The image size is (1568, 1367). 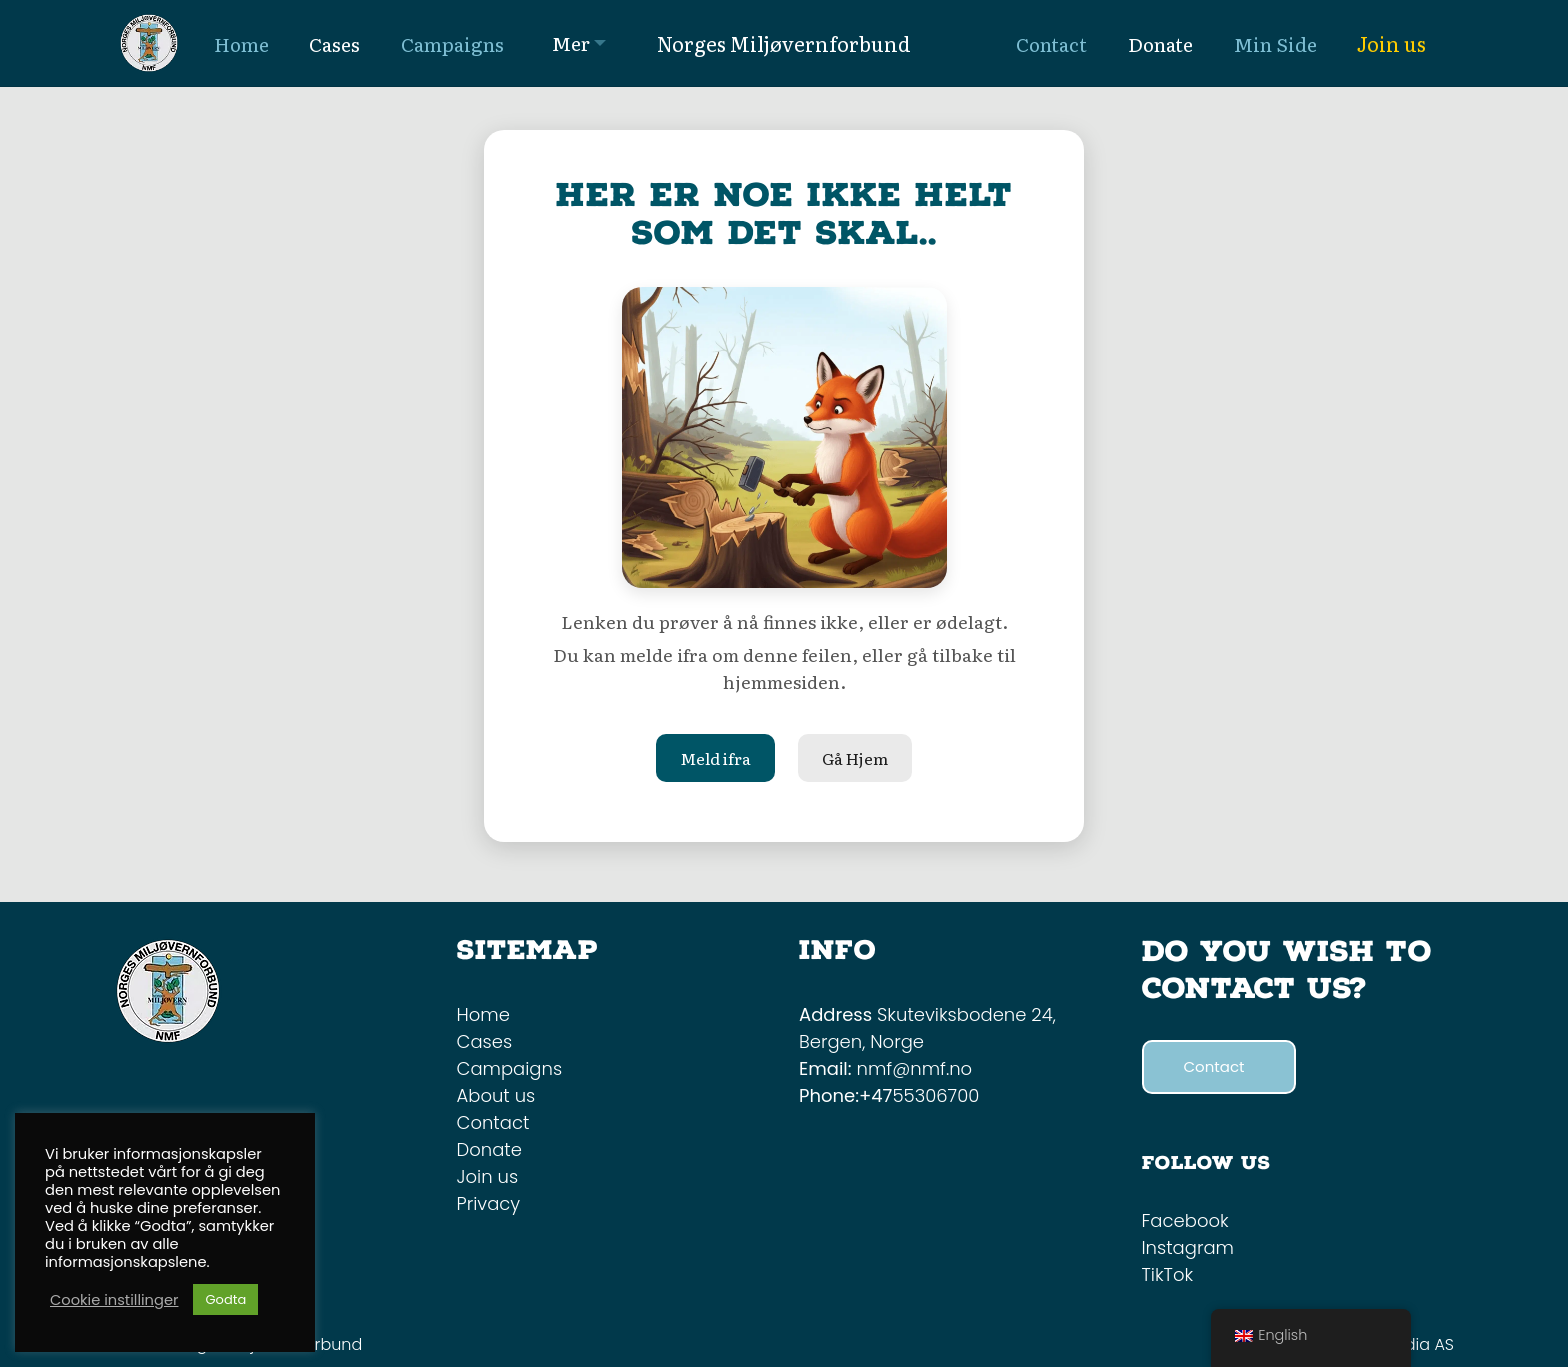 What do you see at coordinates (483, 1014) in the screenshot?
I see `Home` at bounding box center [483, 1014].